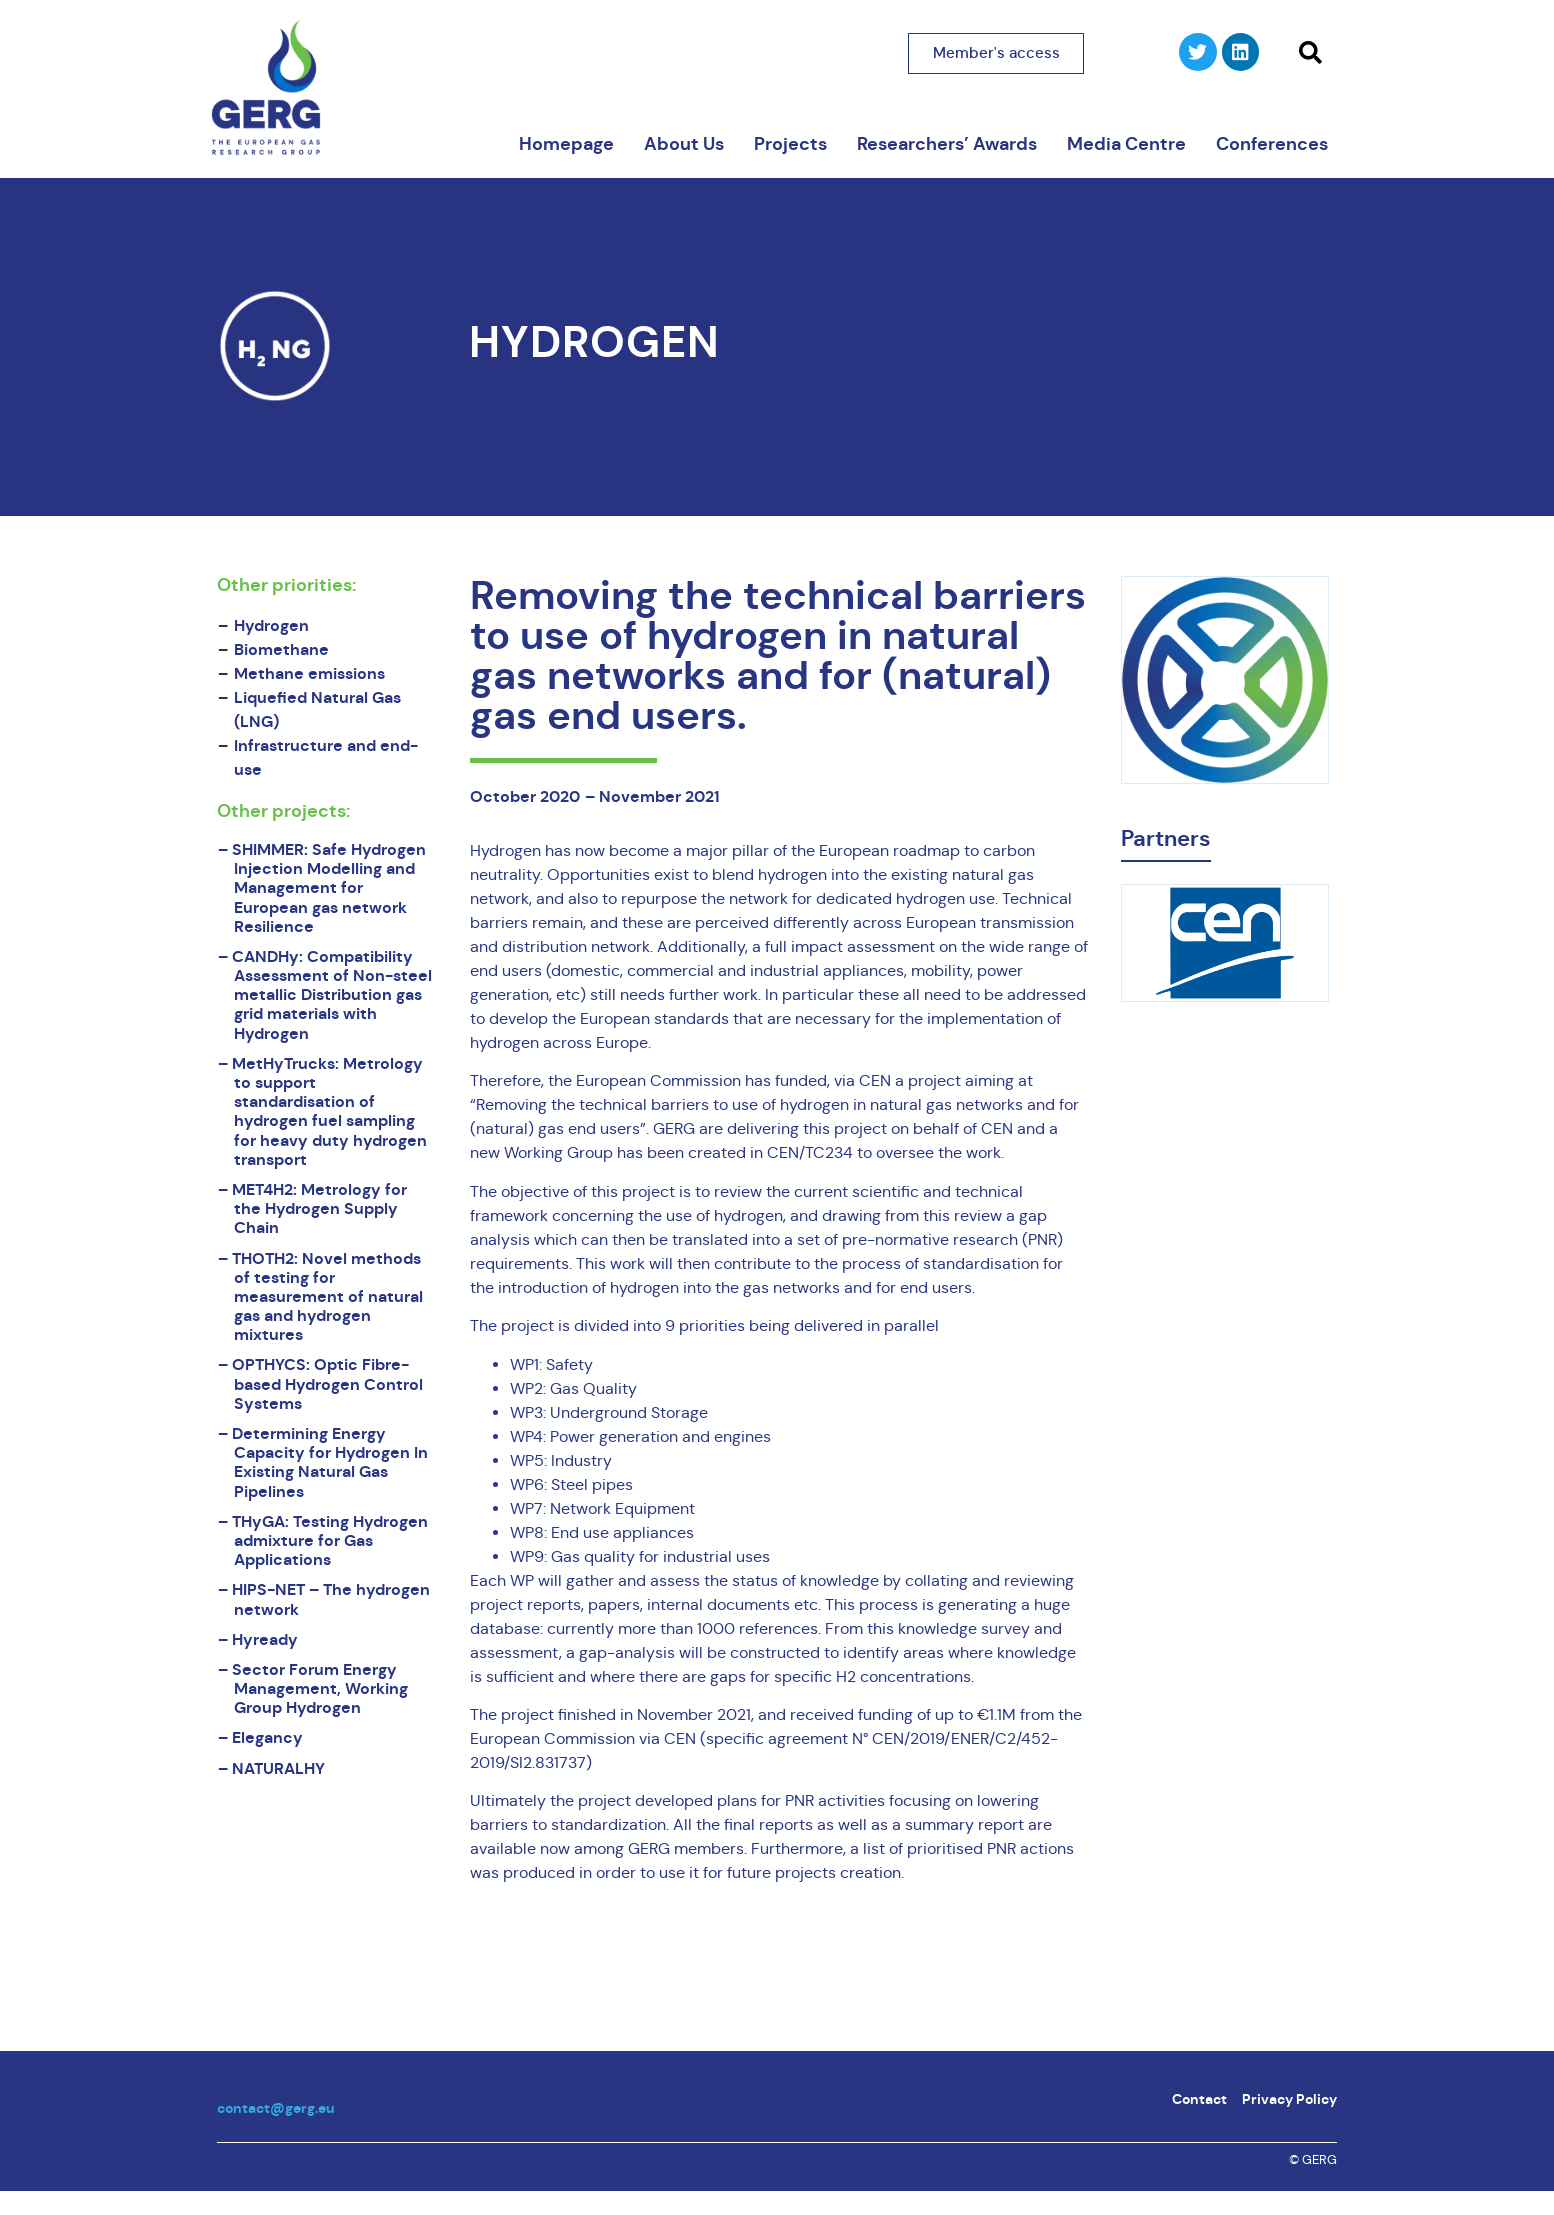  I want to click on HIPS-NET – The hydrogen network, so click(331, 1599).